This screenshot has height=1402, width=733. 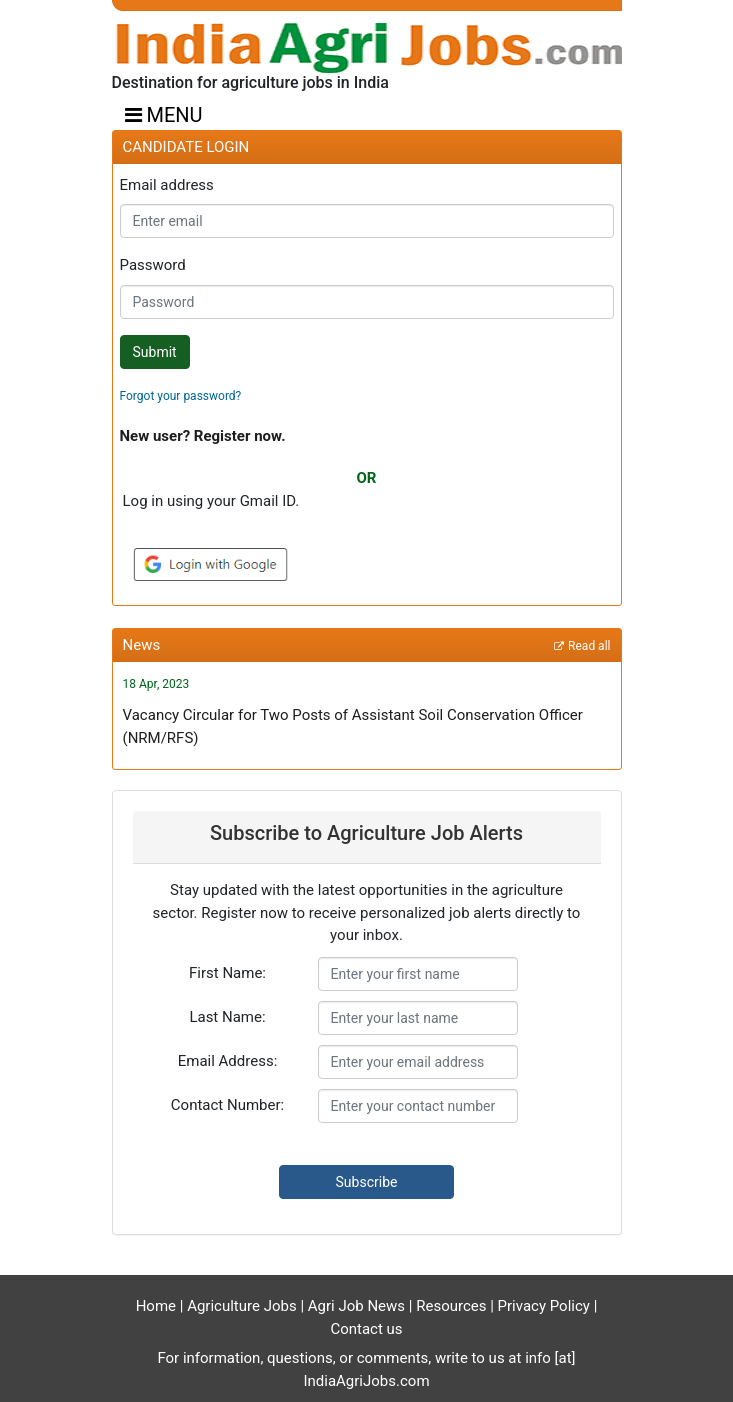 I want to click on Contact us, so click(x=366, y=1329).